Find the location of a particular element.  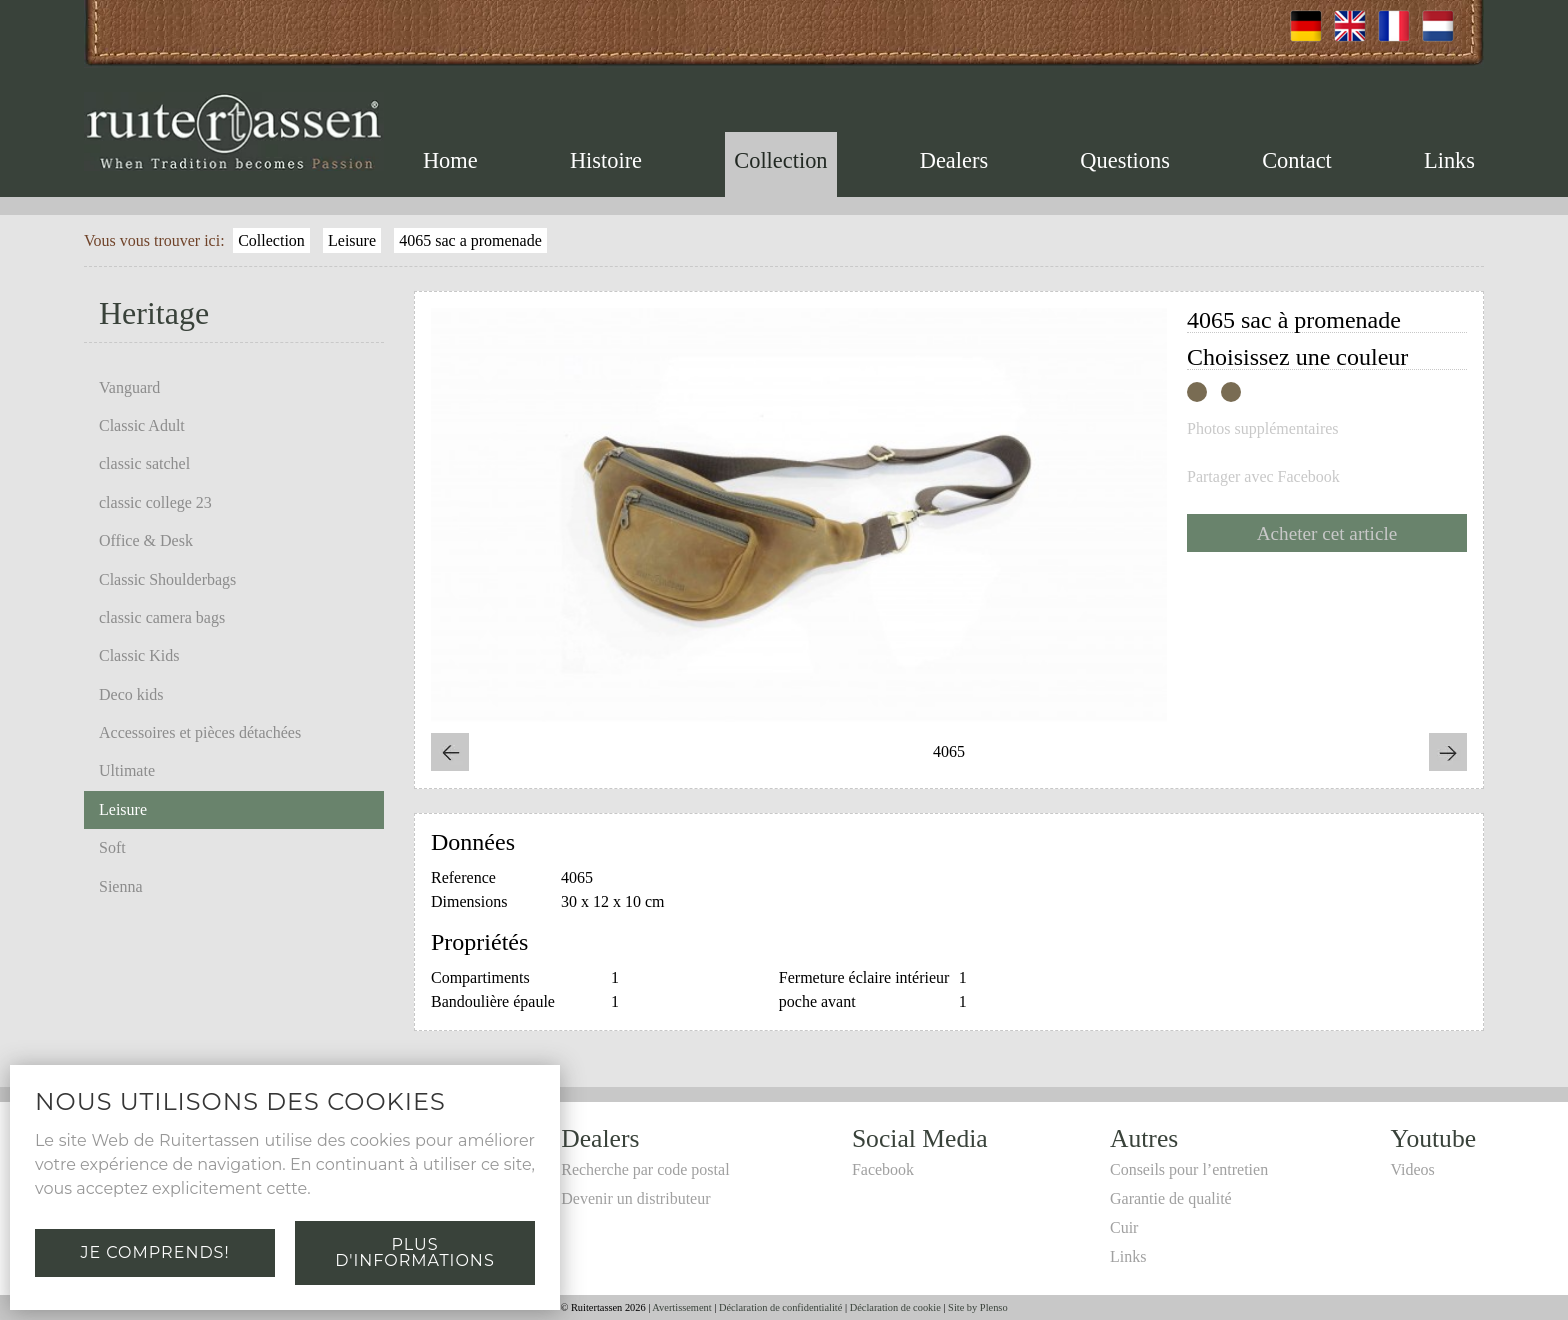

classic camera bags is located at coordinates (162, 617).